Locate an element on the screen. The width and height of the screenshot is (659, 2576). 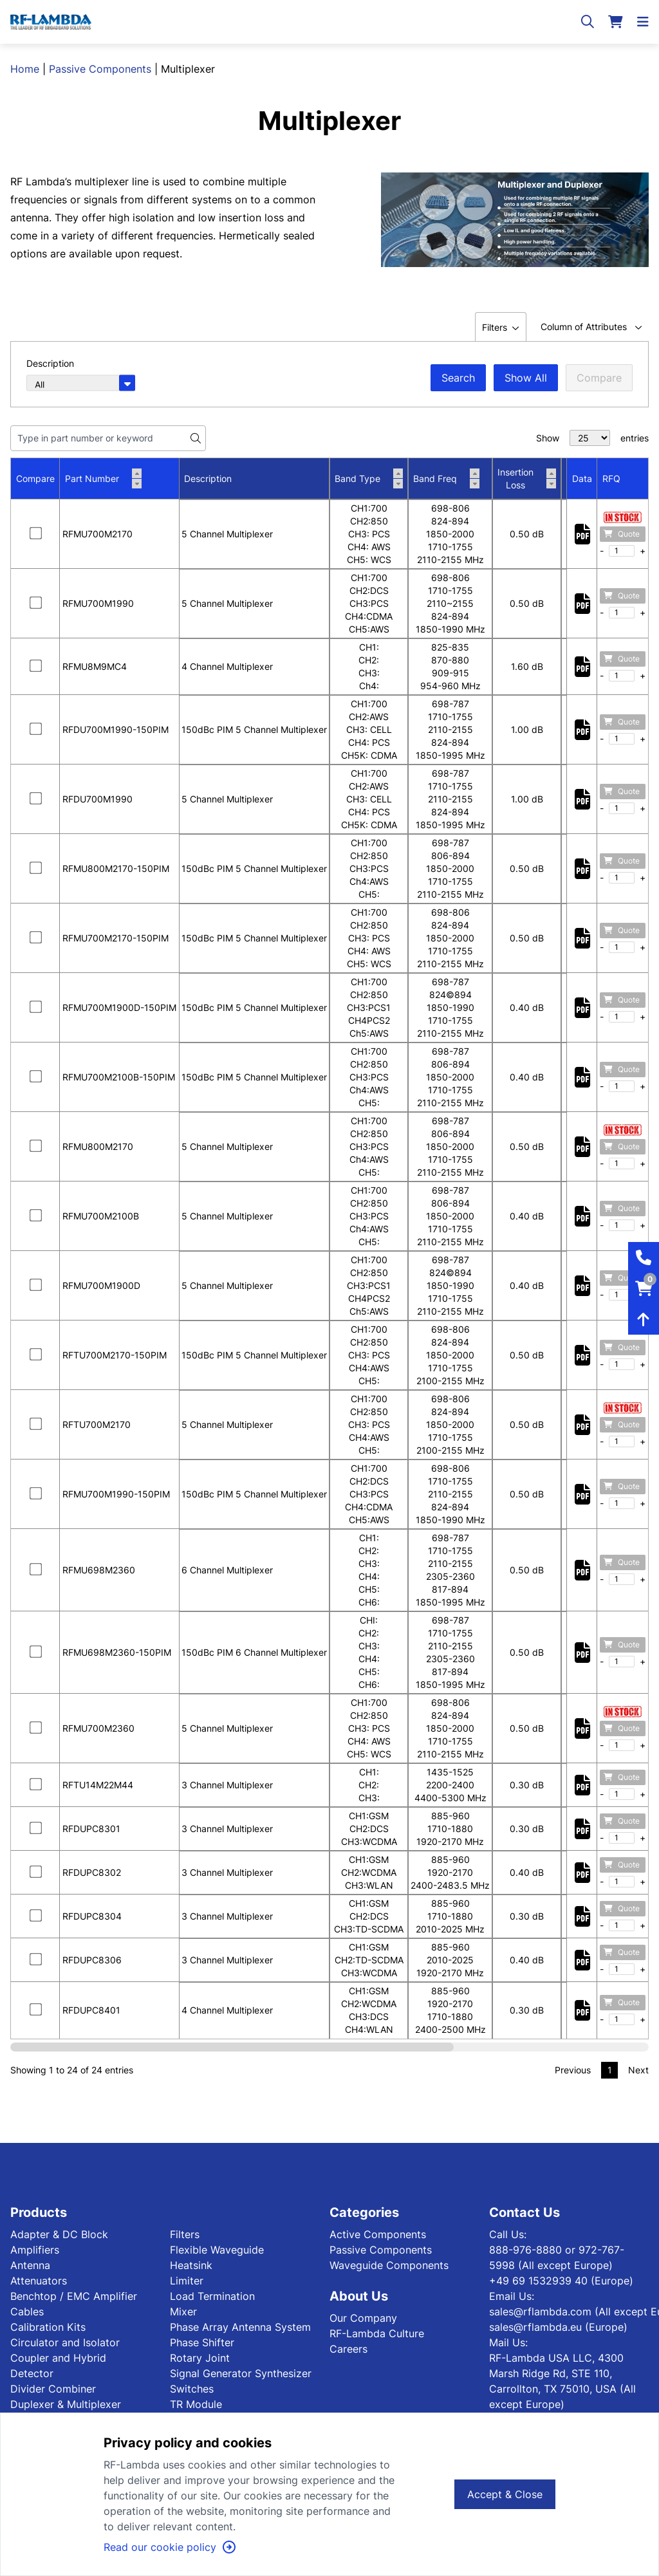
Flexible Waveguide is located at coordinates (217, 2249).